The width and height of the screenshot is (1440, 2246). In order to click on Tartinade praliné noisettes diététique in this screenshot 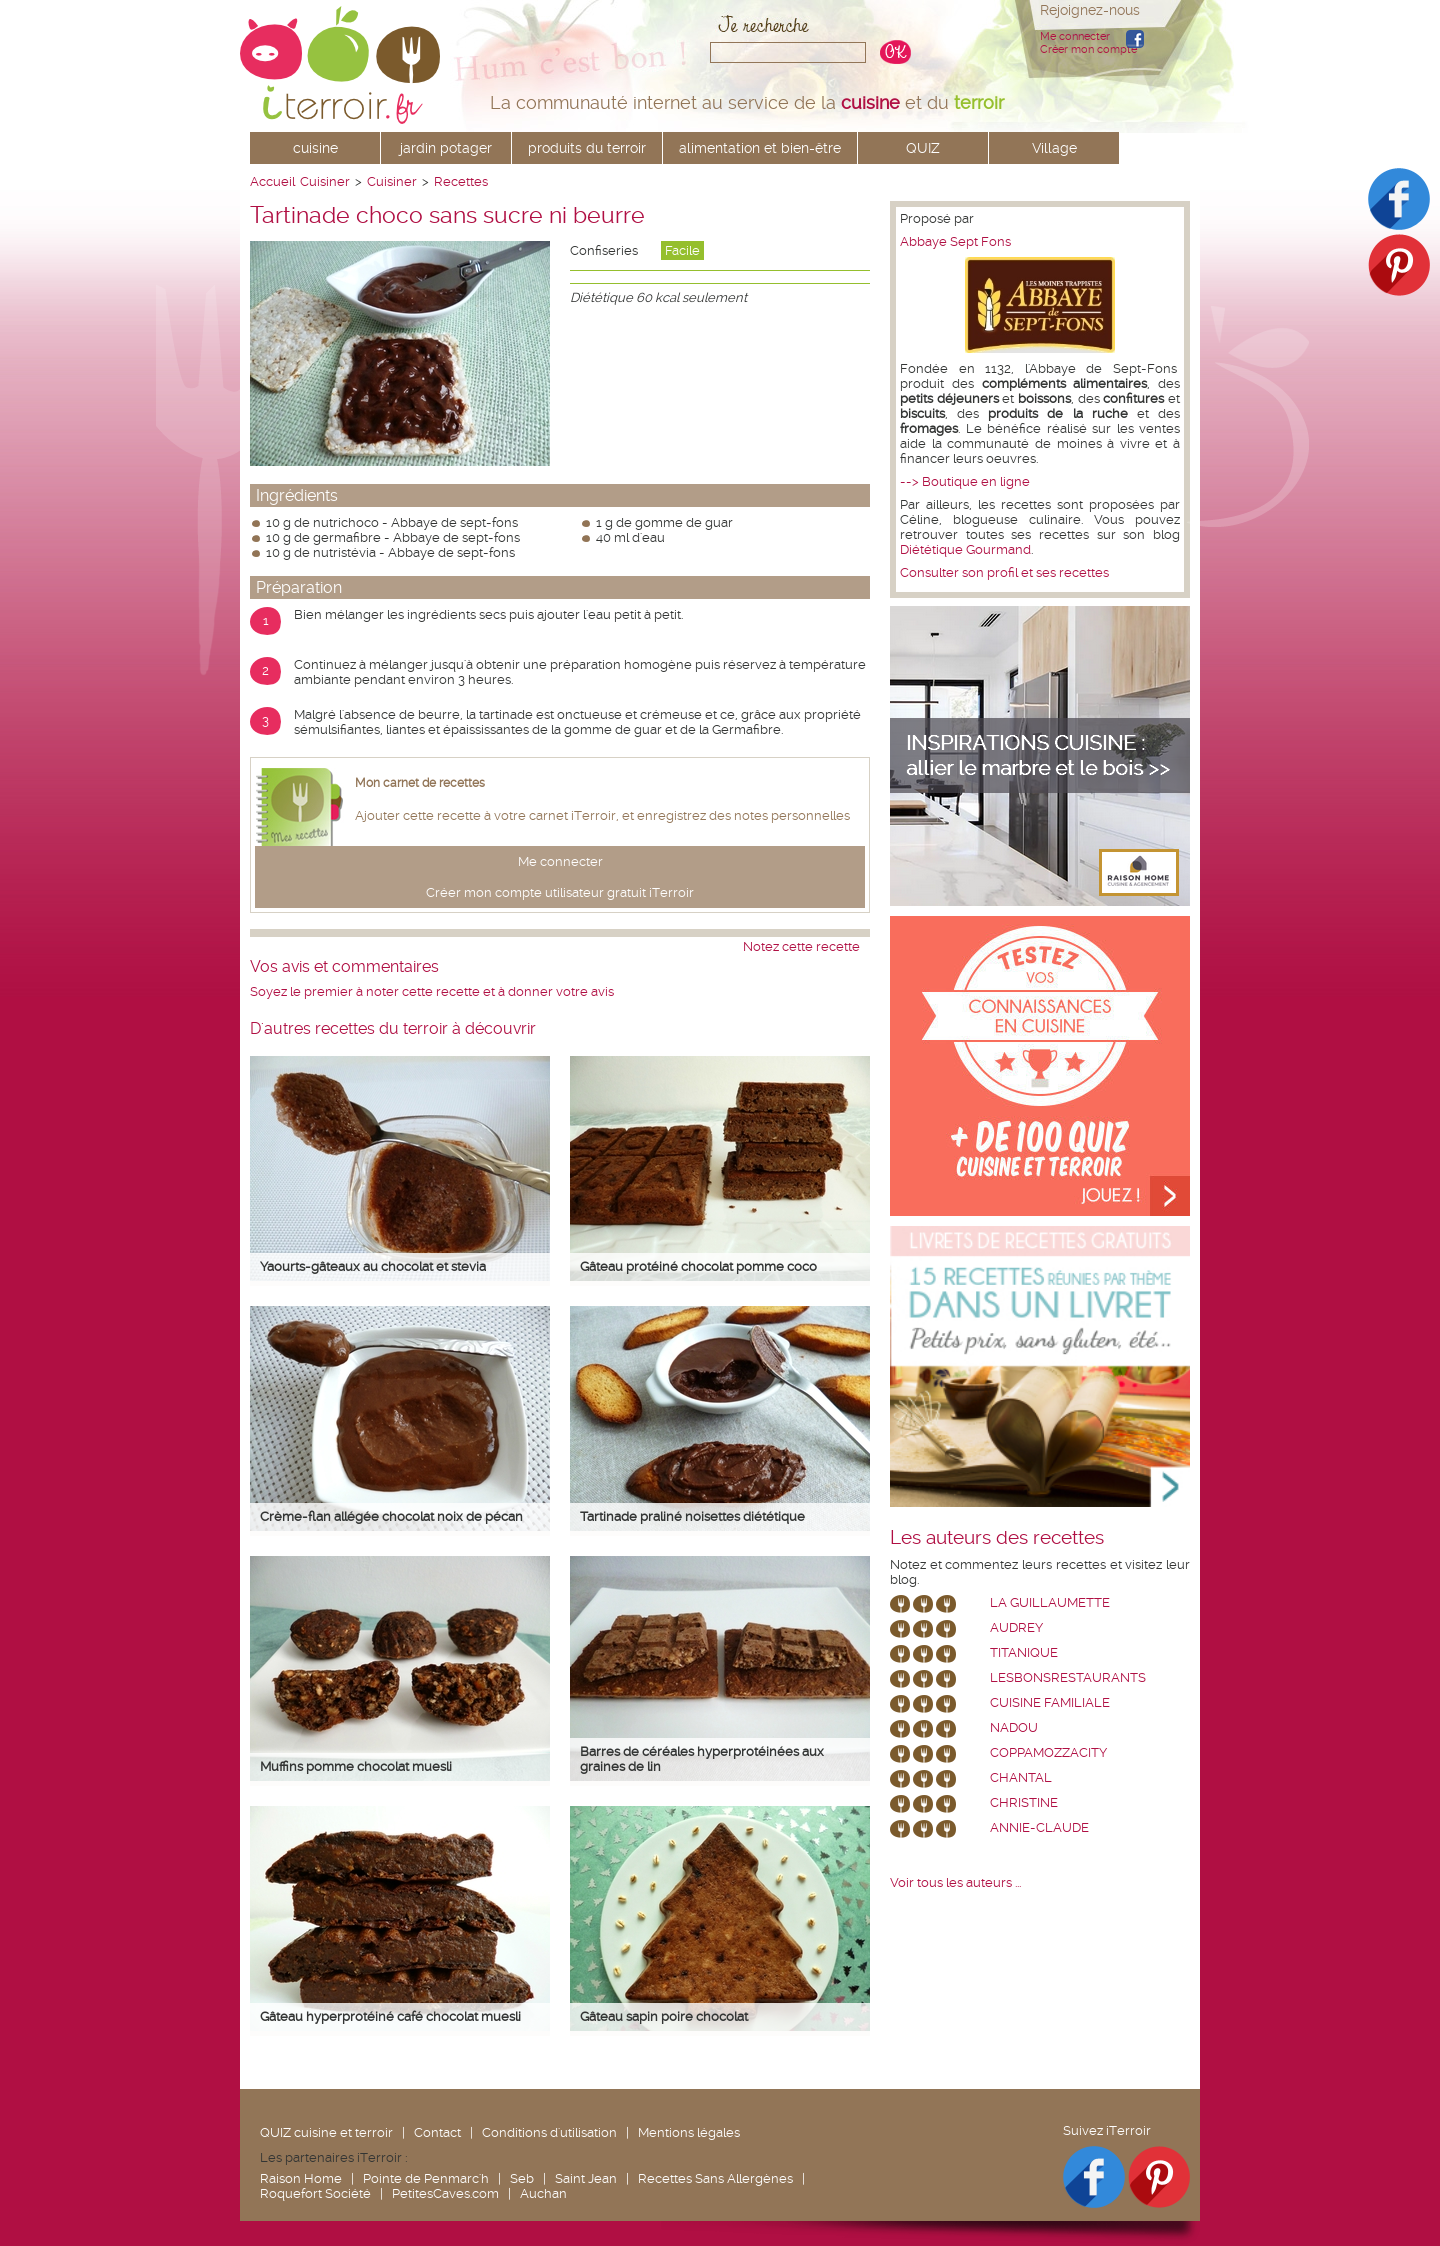, I will do `click(692, 1516)`.